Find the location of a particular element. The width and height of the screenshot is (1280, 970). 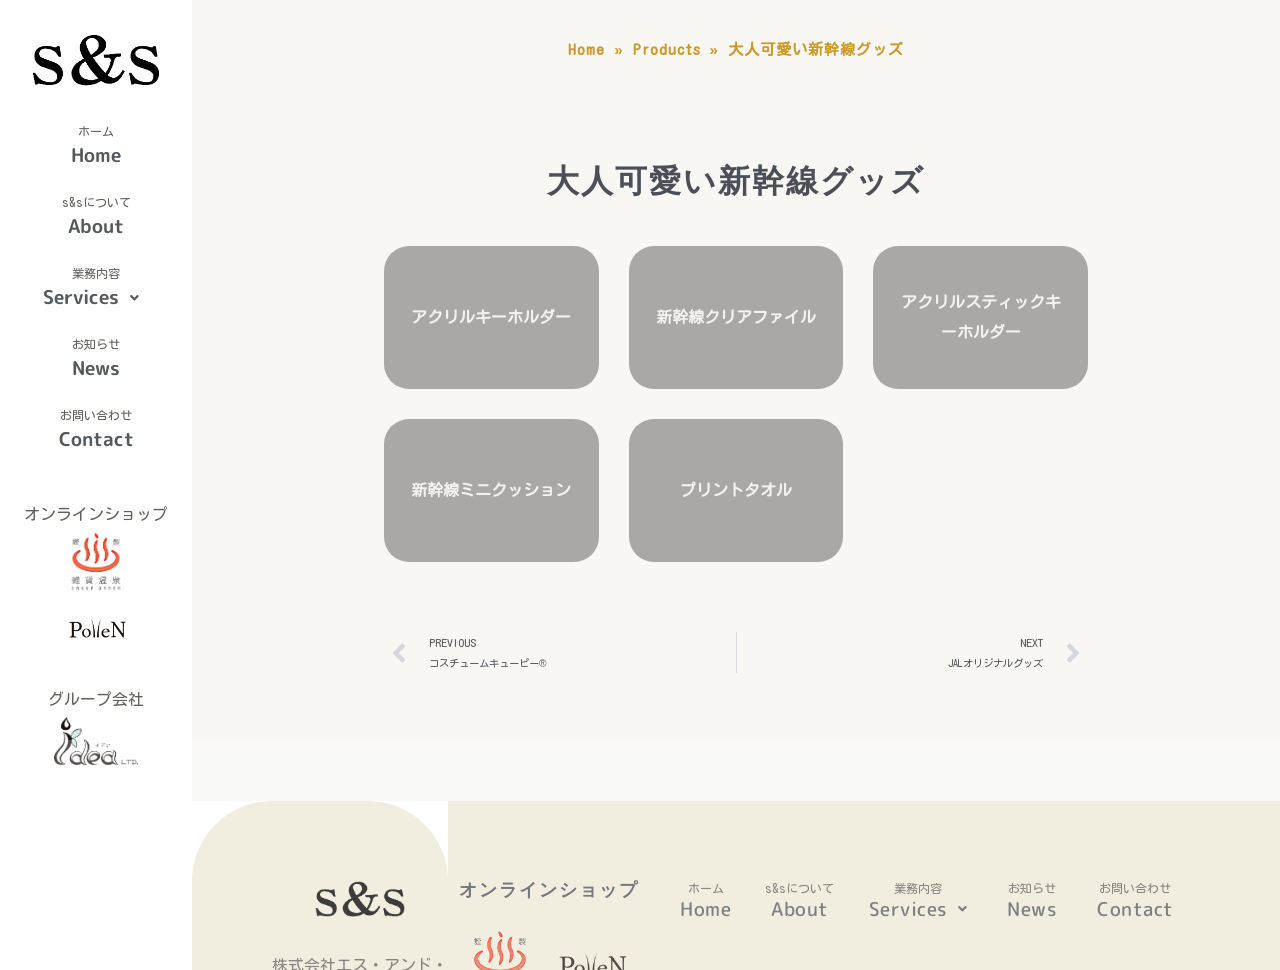

Home is located at coordinates (96, 155).